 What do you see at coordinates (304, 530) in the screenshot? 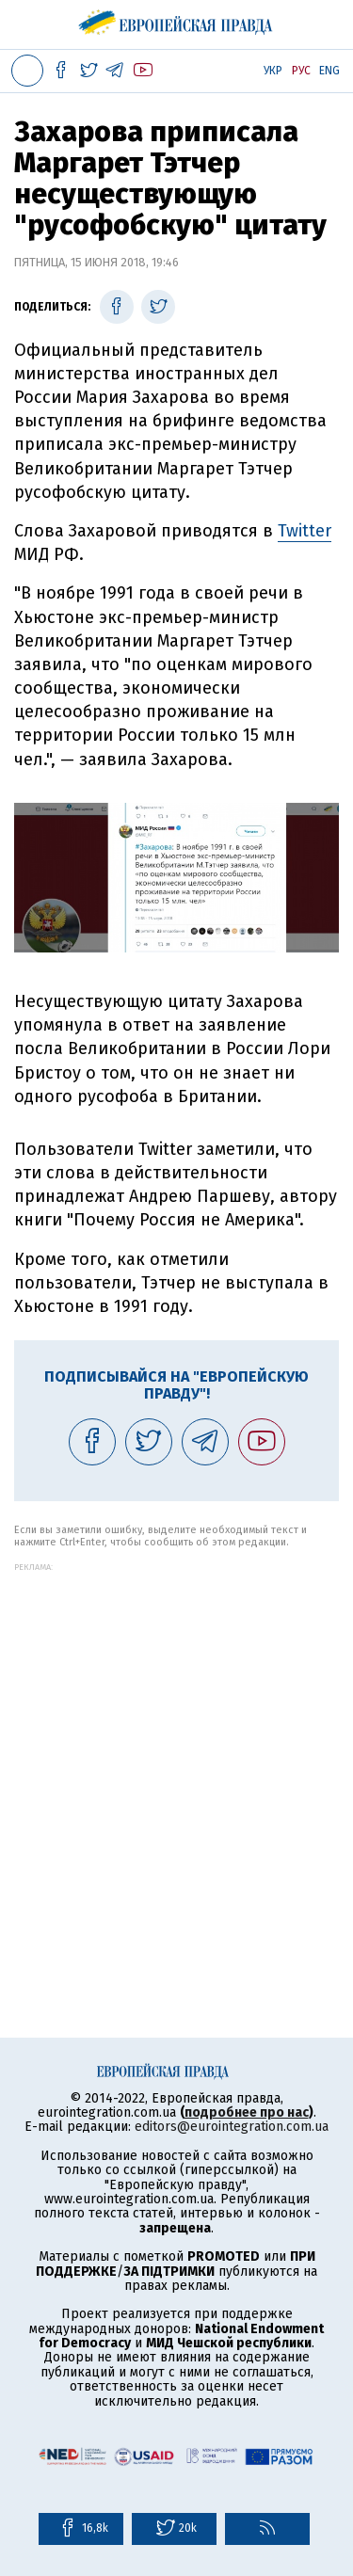
I see `Twitter` at bounding box center [304, 530].